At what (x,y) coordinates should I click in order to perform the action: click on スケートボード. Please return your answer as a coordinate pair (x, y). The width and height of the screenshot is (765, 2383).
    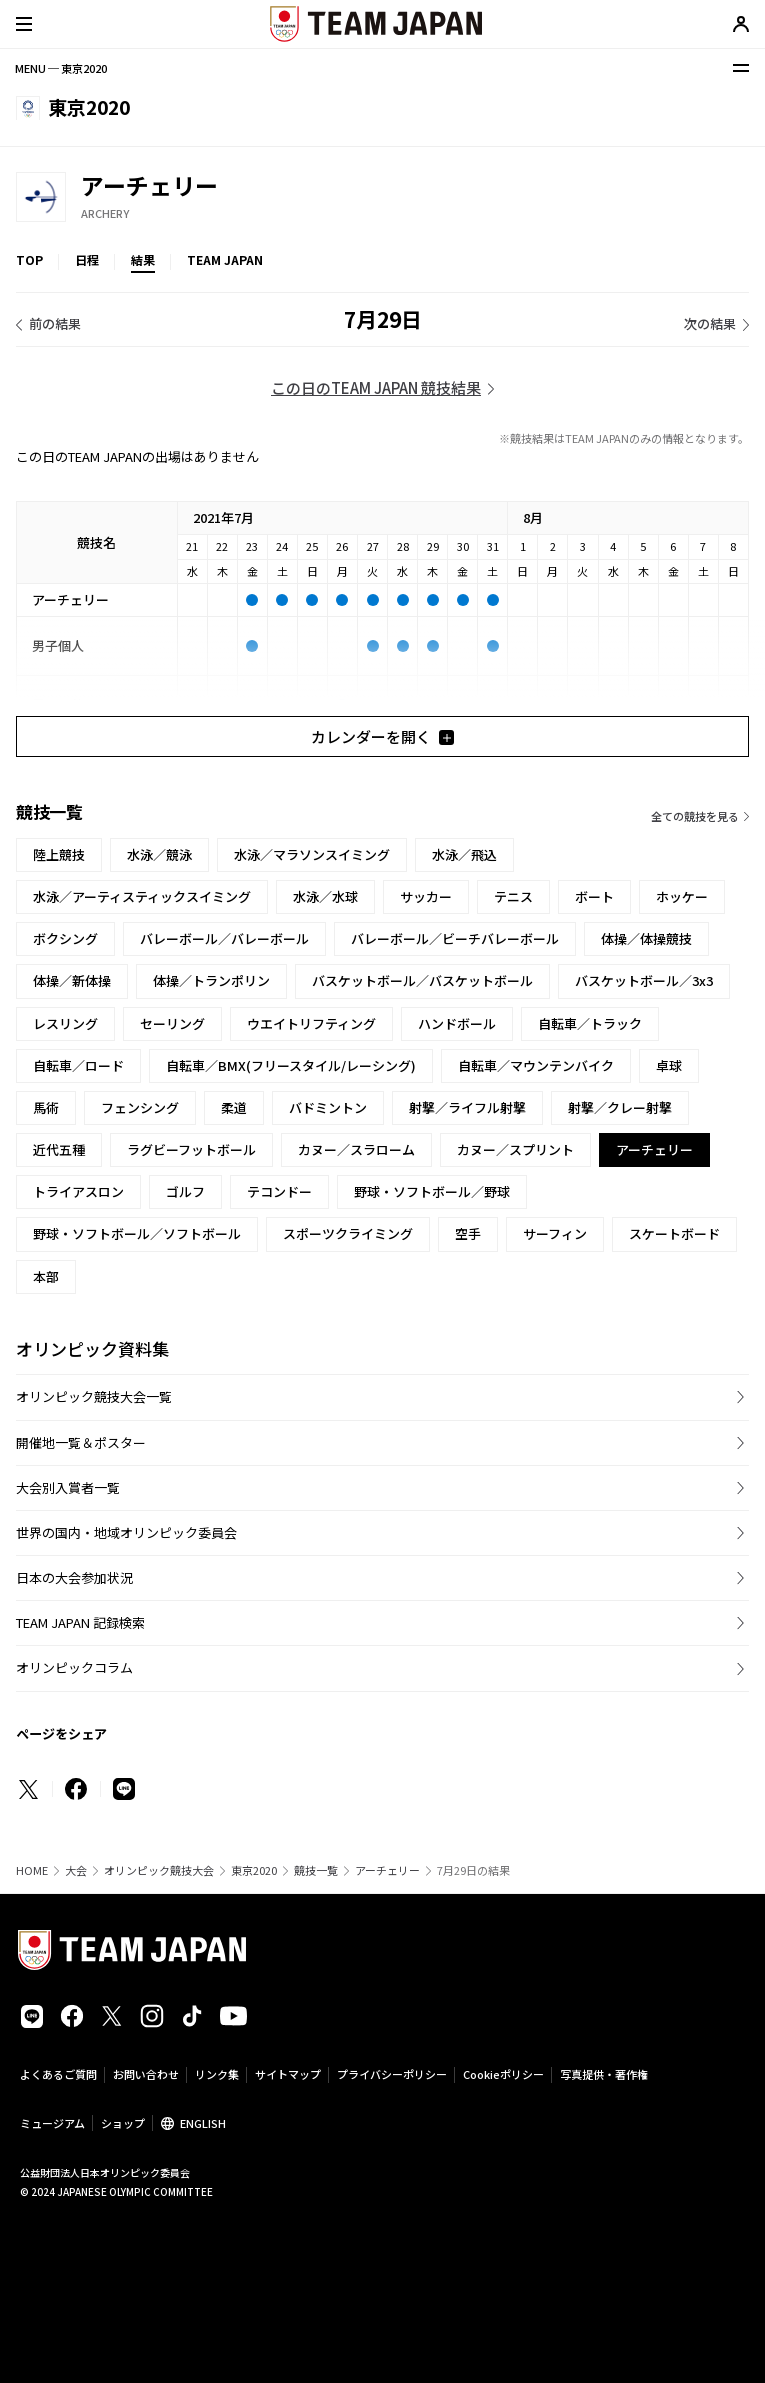
    Looking at the image, I should click on (674, 1233).